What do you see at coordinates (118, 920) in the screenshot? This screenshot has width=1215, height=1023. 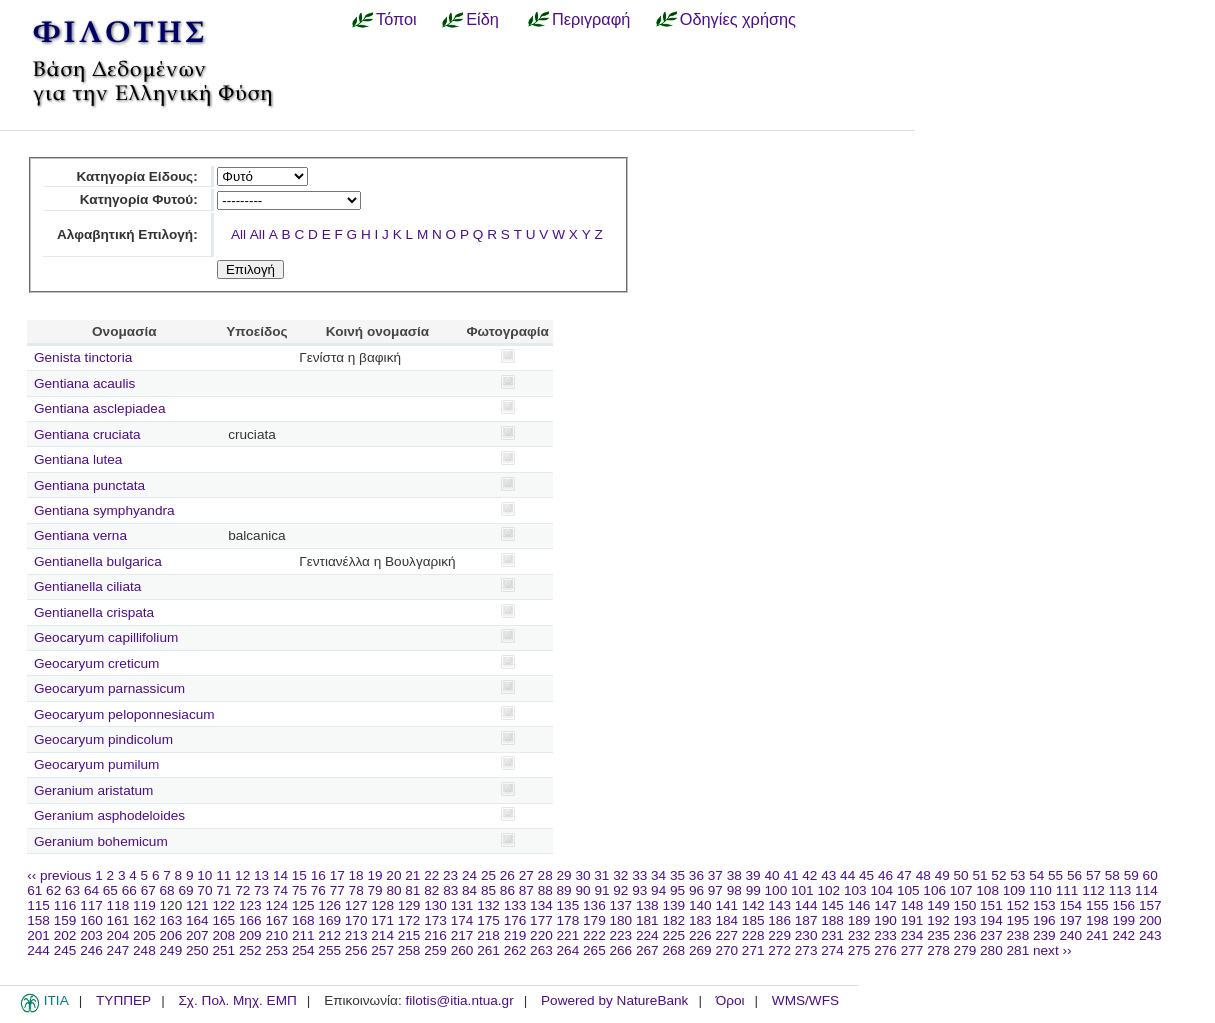 I see `161` at bounding box center [118, 920].